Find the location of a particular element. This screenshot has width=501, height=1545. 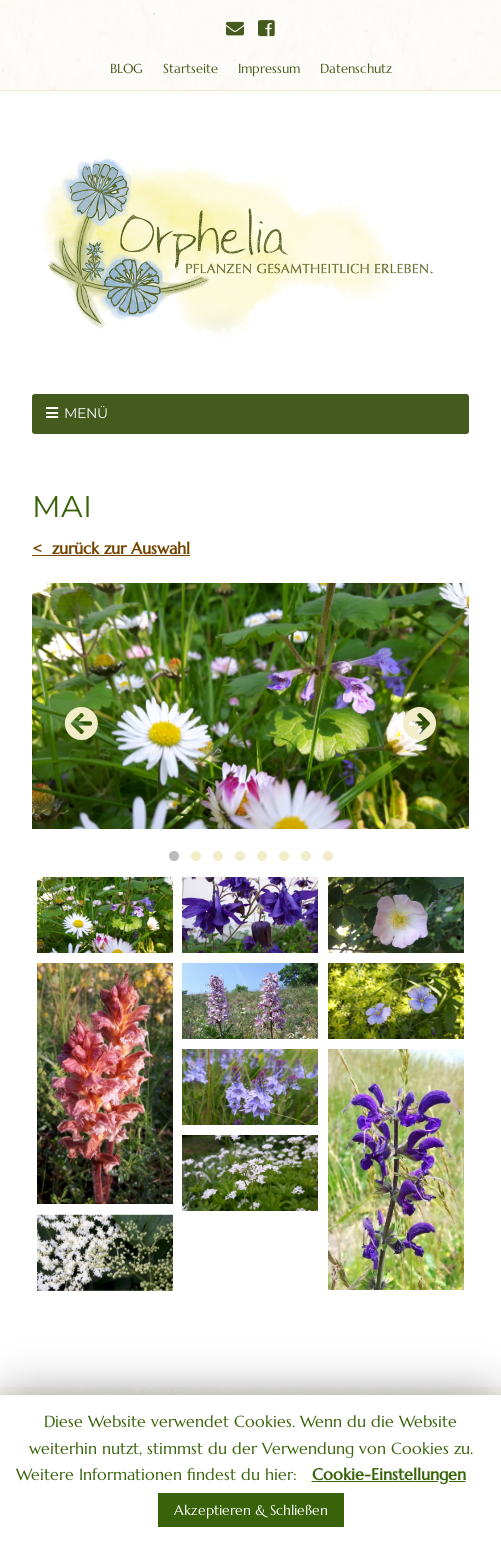

Akzeptieren & Schließen is located at coordinates (251, 1510).